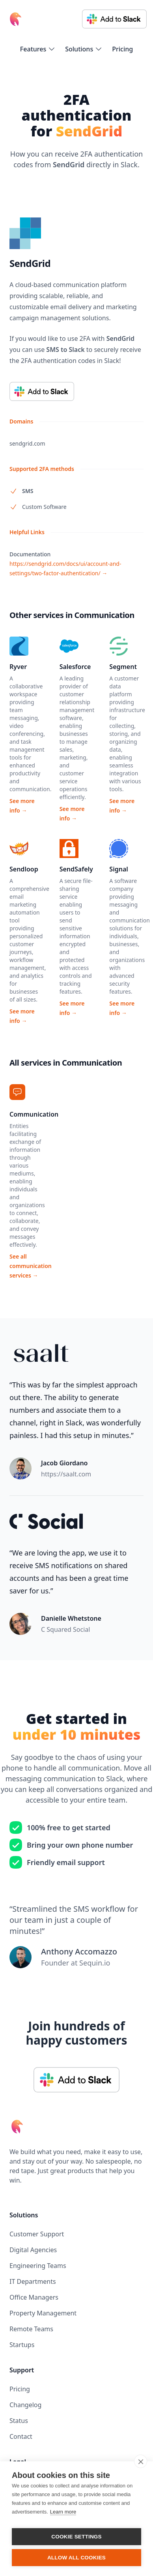 The width and height of the screenshot is (153, 2576). What do you see at coordinates (33, 1114) in the screenshot?
I see `Communication` at bounding box center [33, 1114].